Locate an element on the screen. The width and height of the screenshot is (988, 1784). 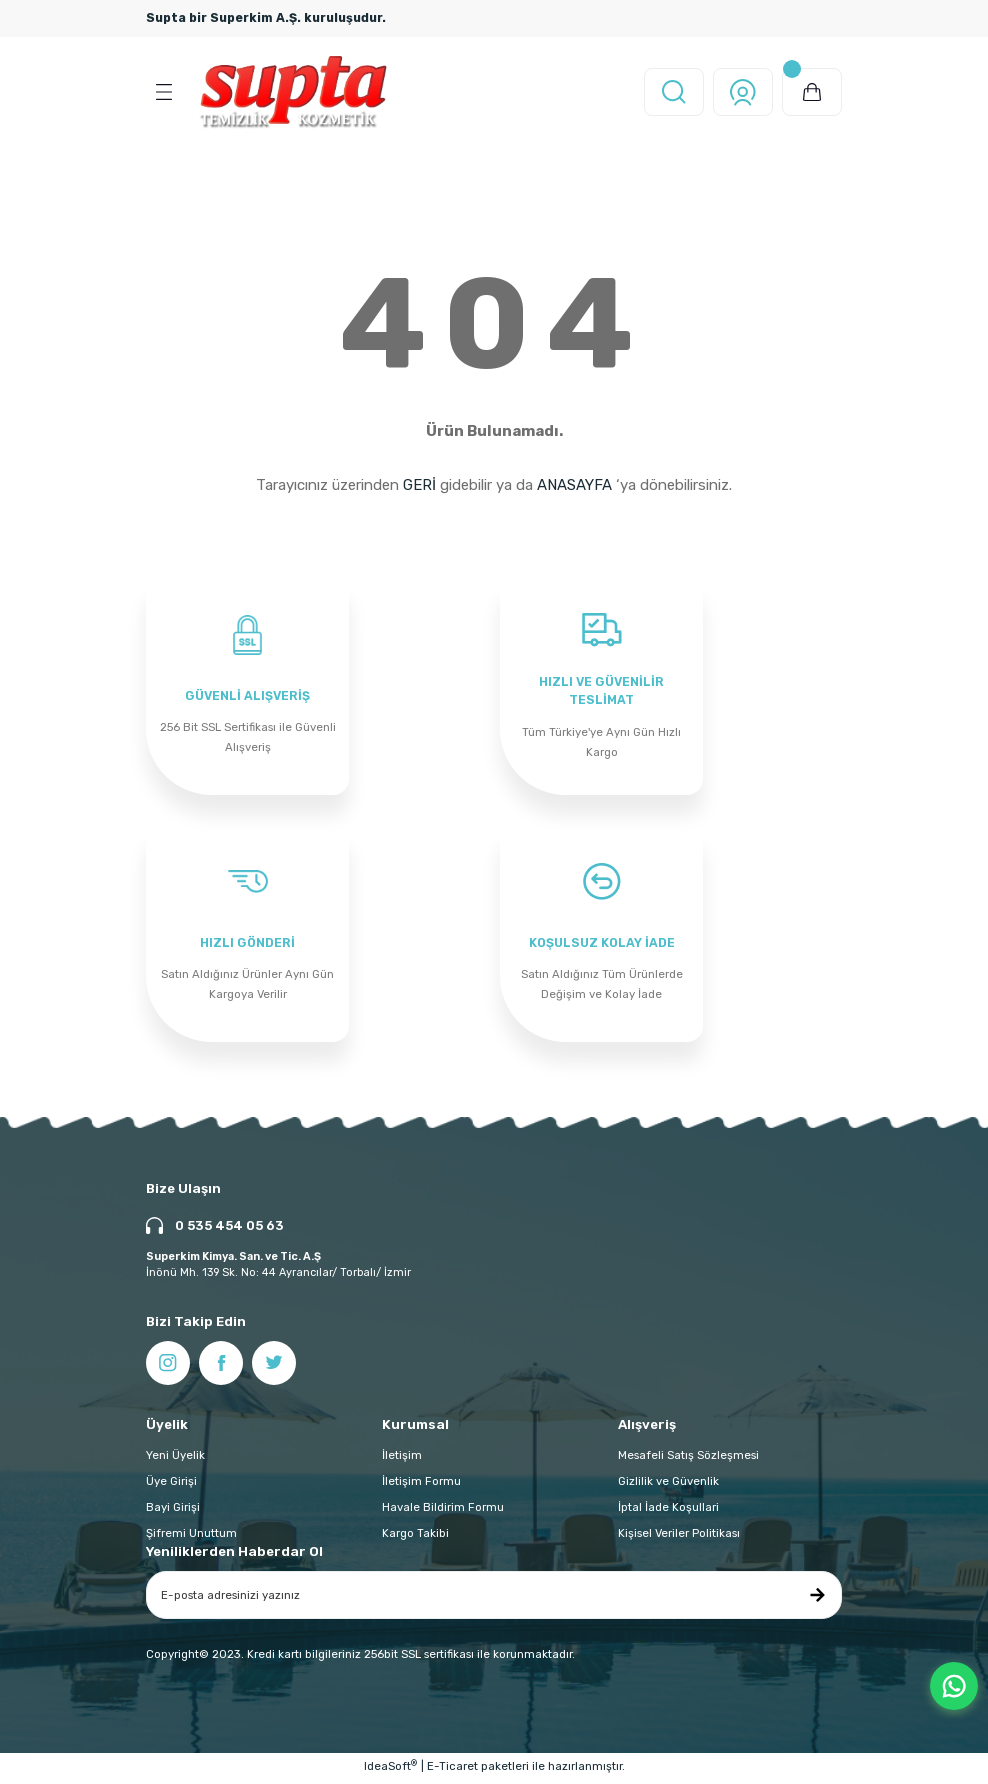
İletişim is located at coordinates (402, 1459).